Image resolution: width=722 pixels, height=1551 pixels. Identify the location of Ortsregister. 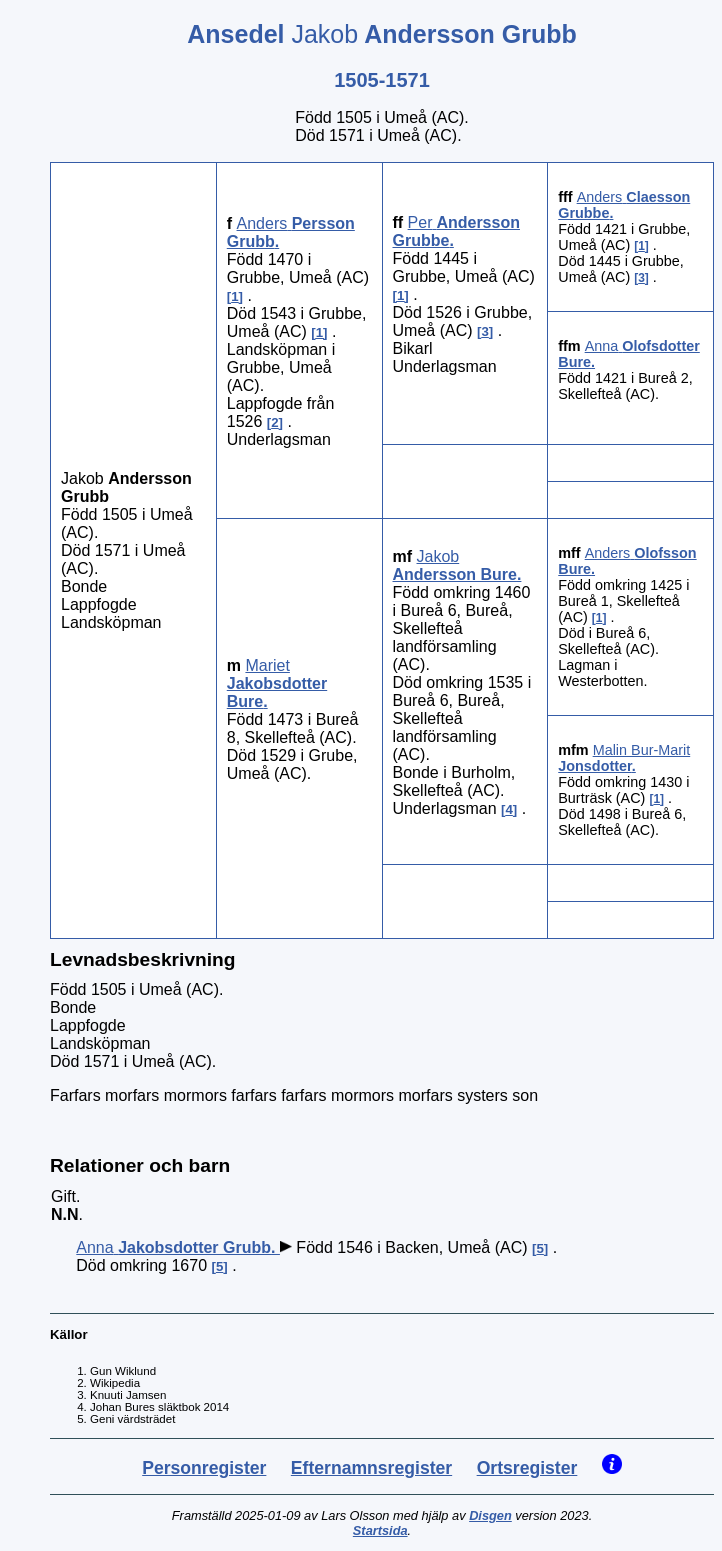
(527, 1468).